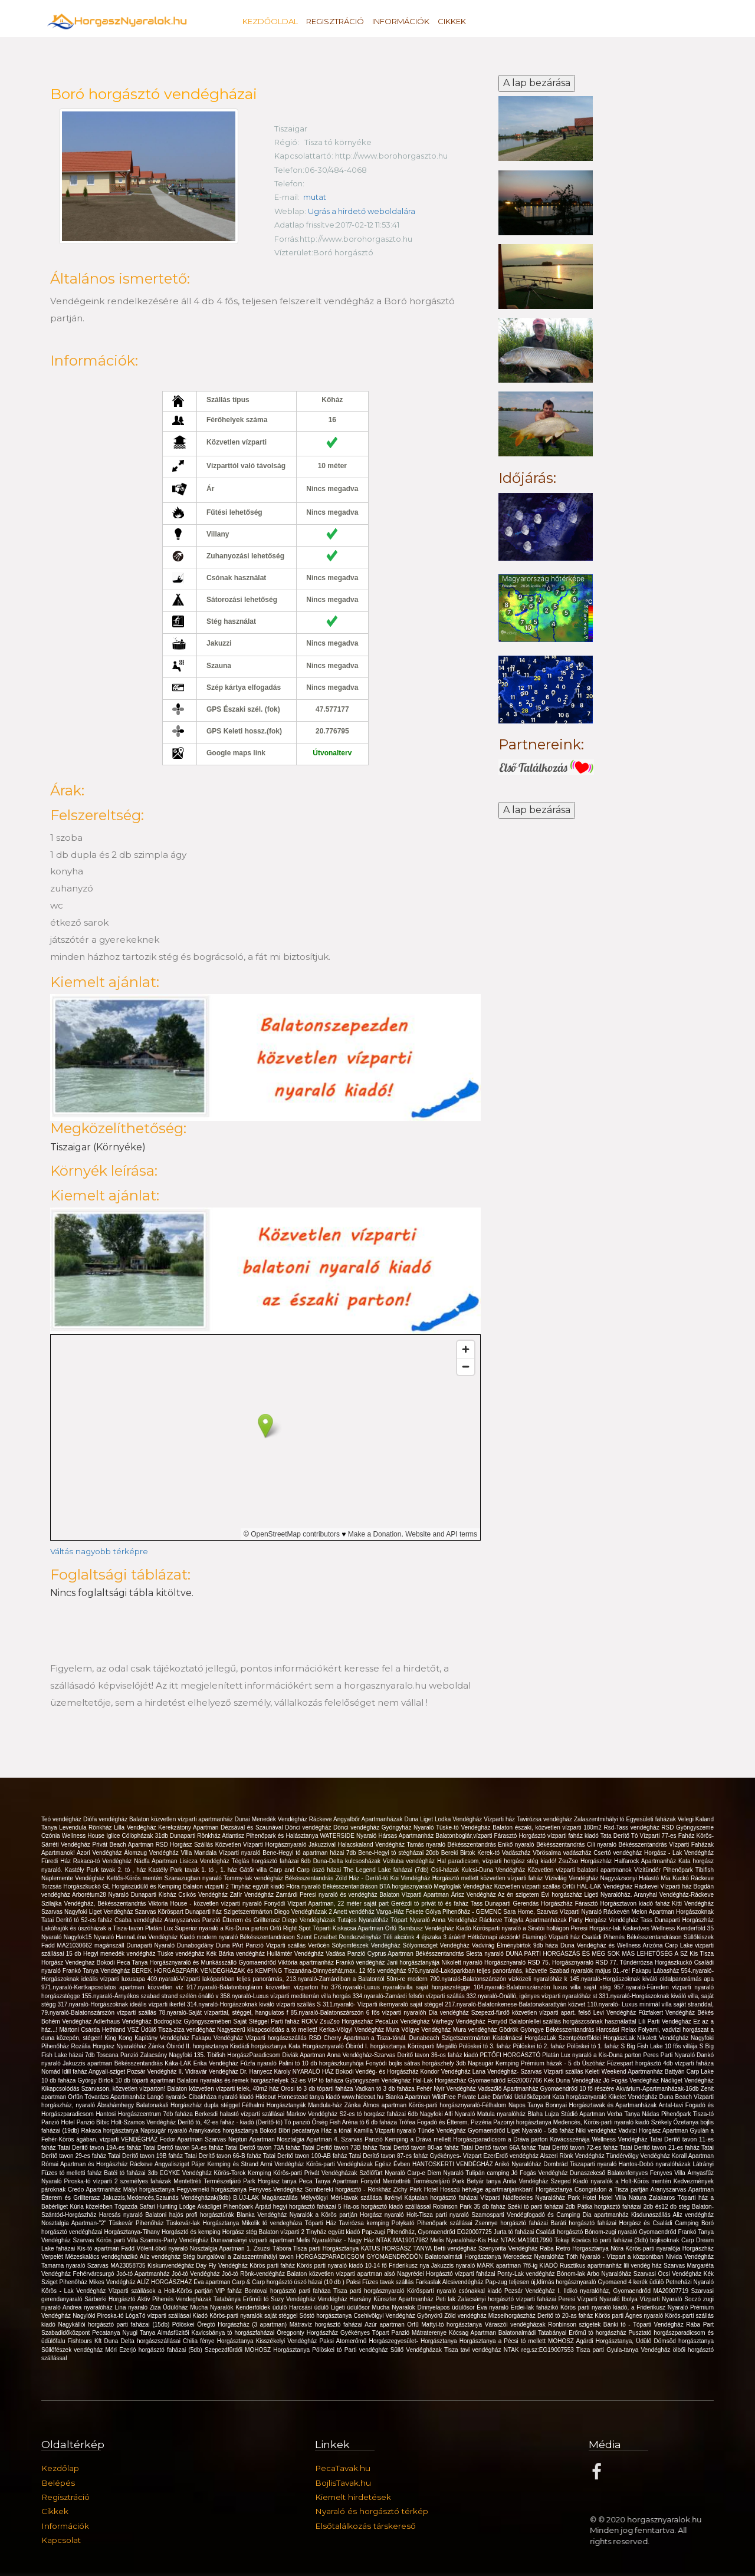 The image size is (755, 2576). I want to click on Sóstó horgásztanya, so click(327, 2315).